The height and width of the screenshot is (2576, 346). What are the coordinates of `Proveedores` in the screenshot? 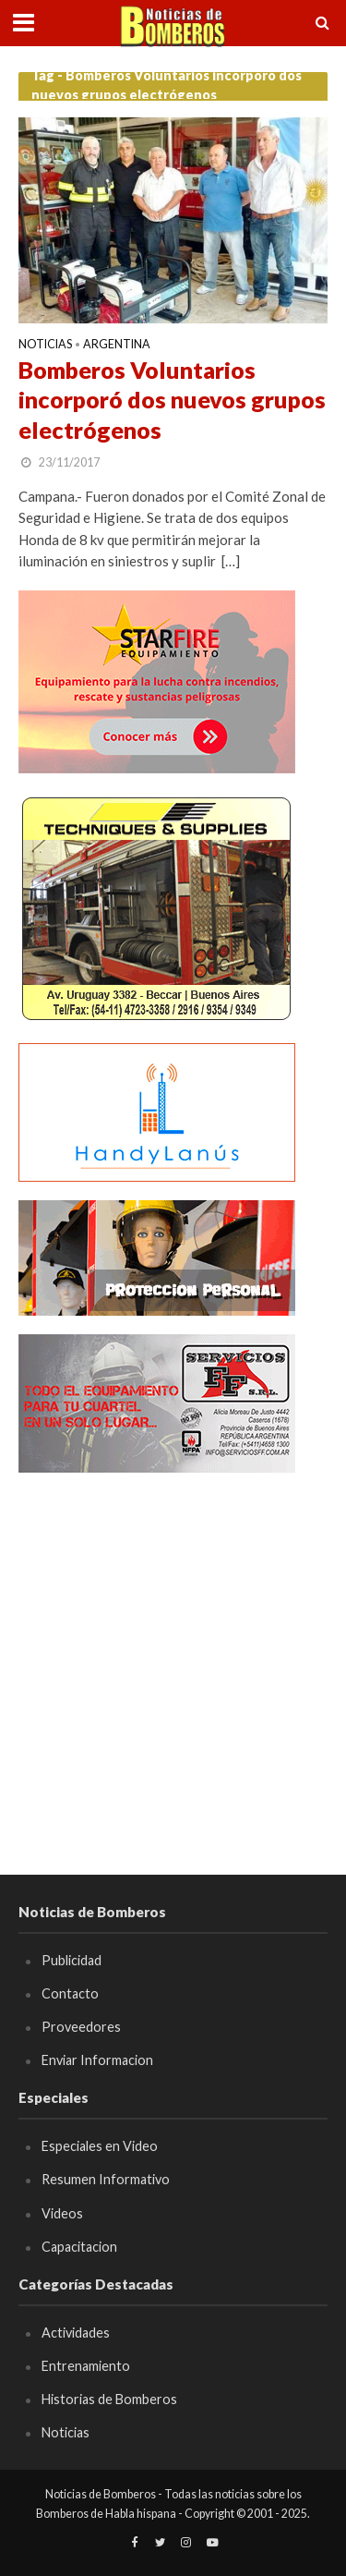 It's located at (81, 2027).